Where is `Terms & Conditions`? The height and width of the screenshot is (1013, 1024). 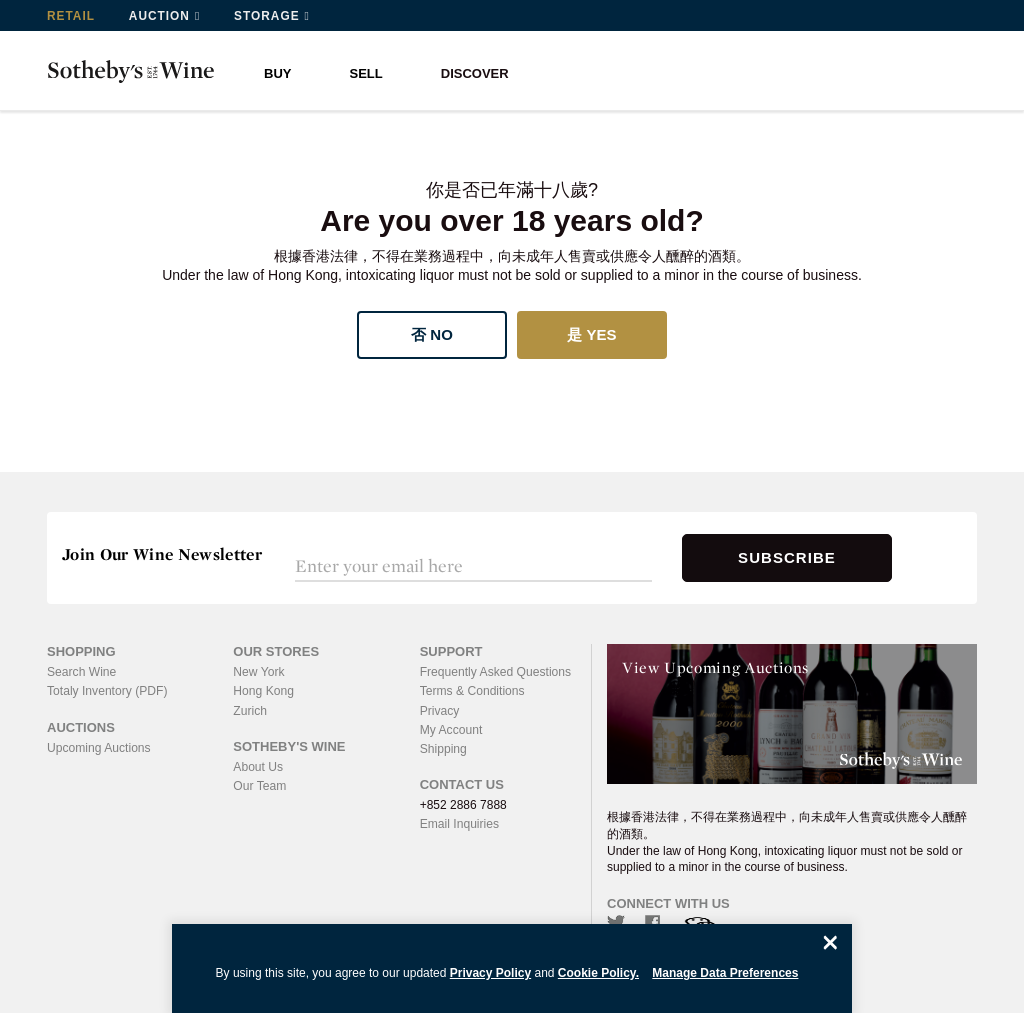 Terms & Conditions is located at coordinates (472, 691).